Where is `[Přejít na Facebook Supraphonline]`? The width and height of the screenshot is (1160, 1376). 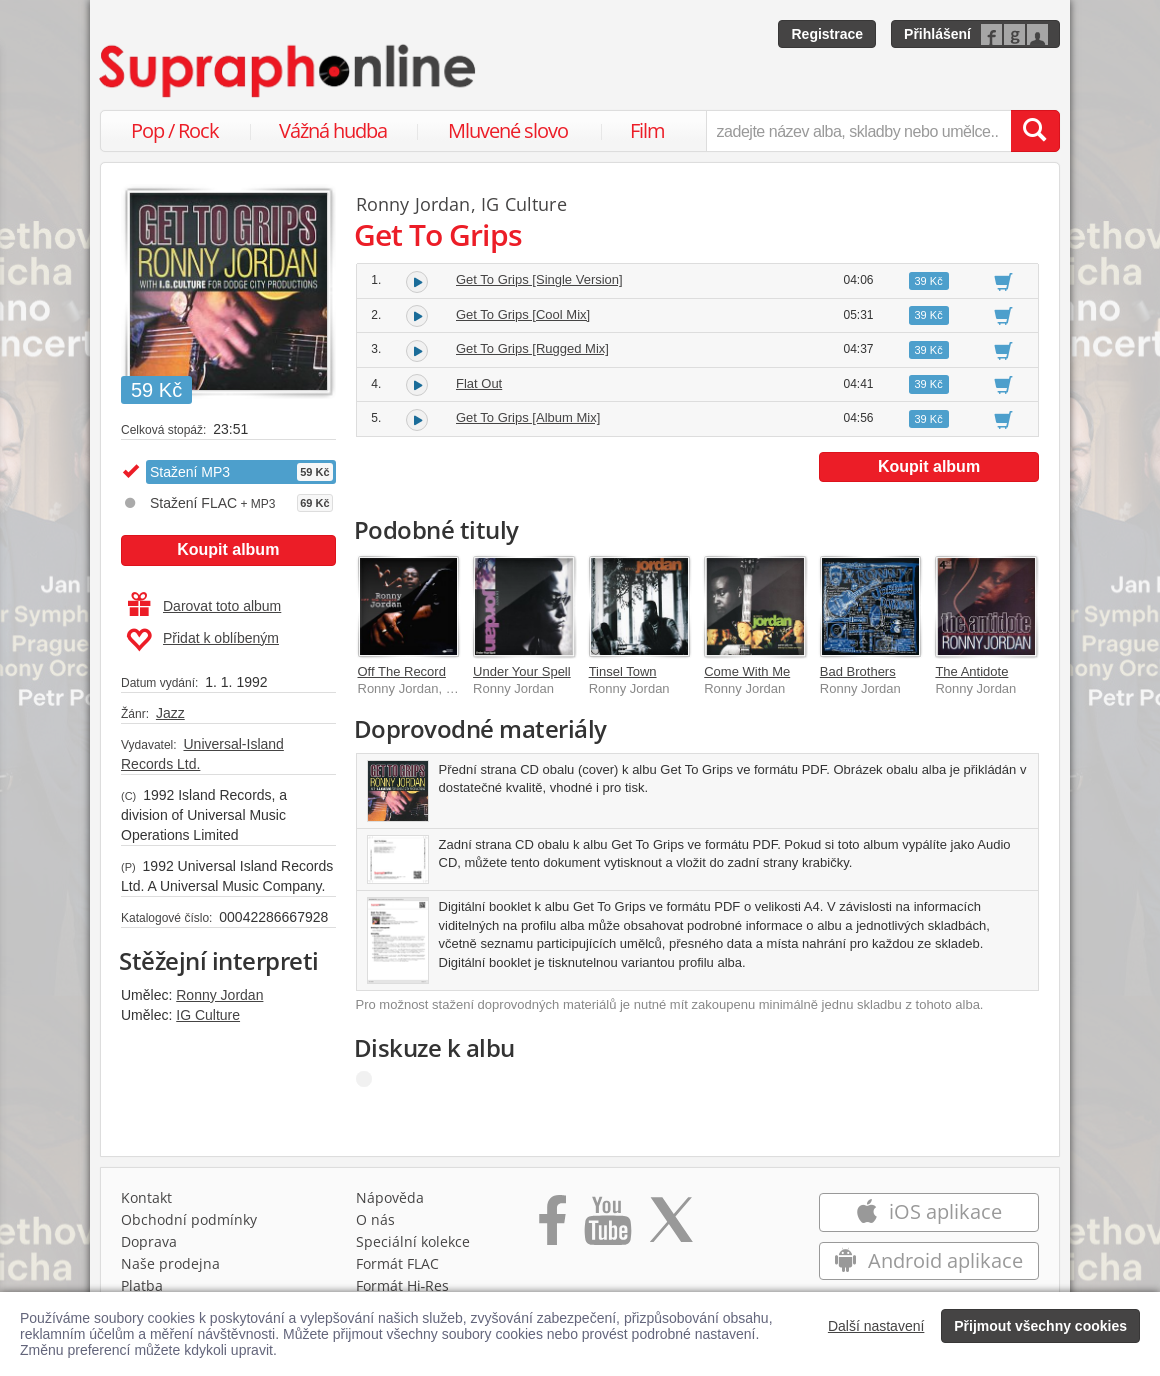
[Přejít na Facebook Supraphonline] is located at coordinates (552, 1227).